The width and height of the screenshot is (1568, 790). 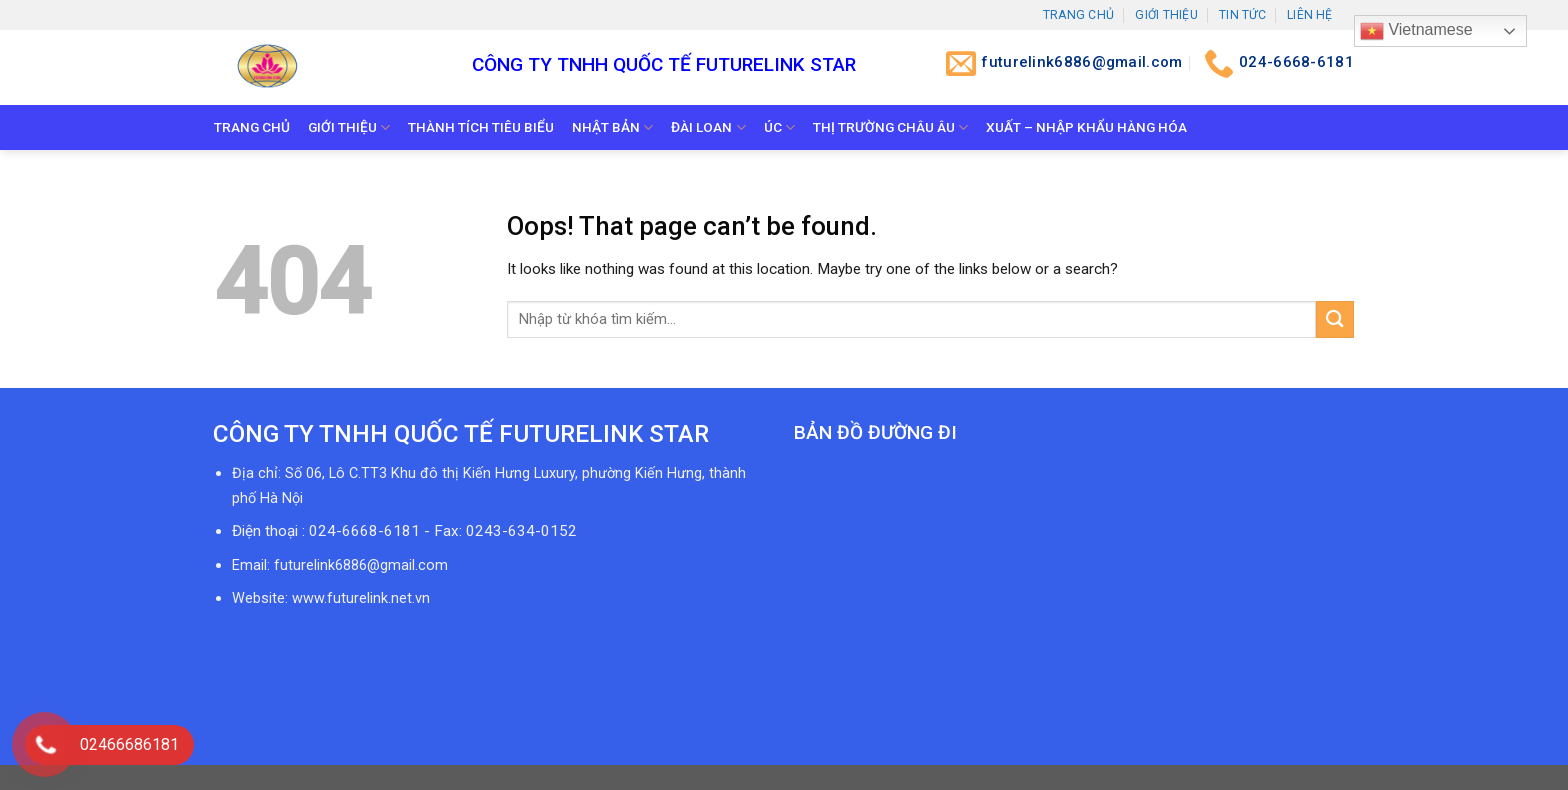 I want to click on Liên hệ, so click(x=1310, y=15).